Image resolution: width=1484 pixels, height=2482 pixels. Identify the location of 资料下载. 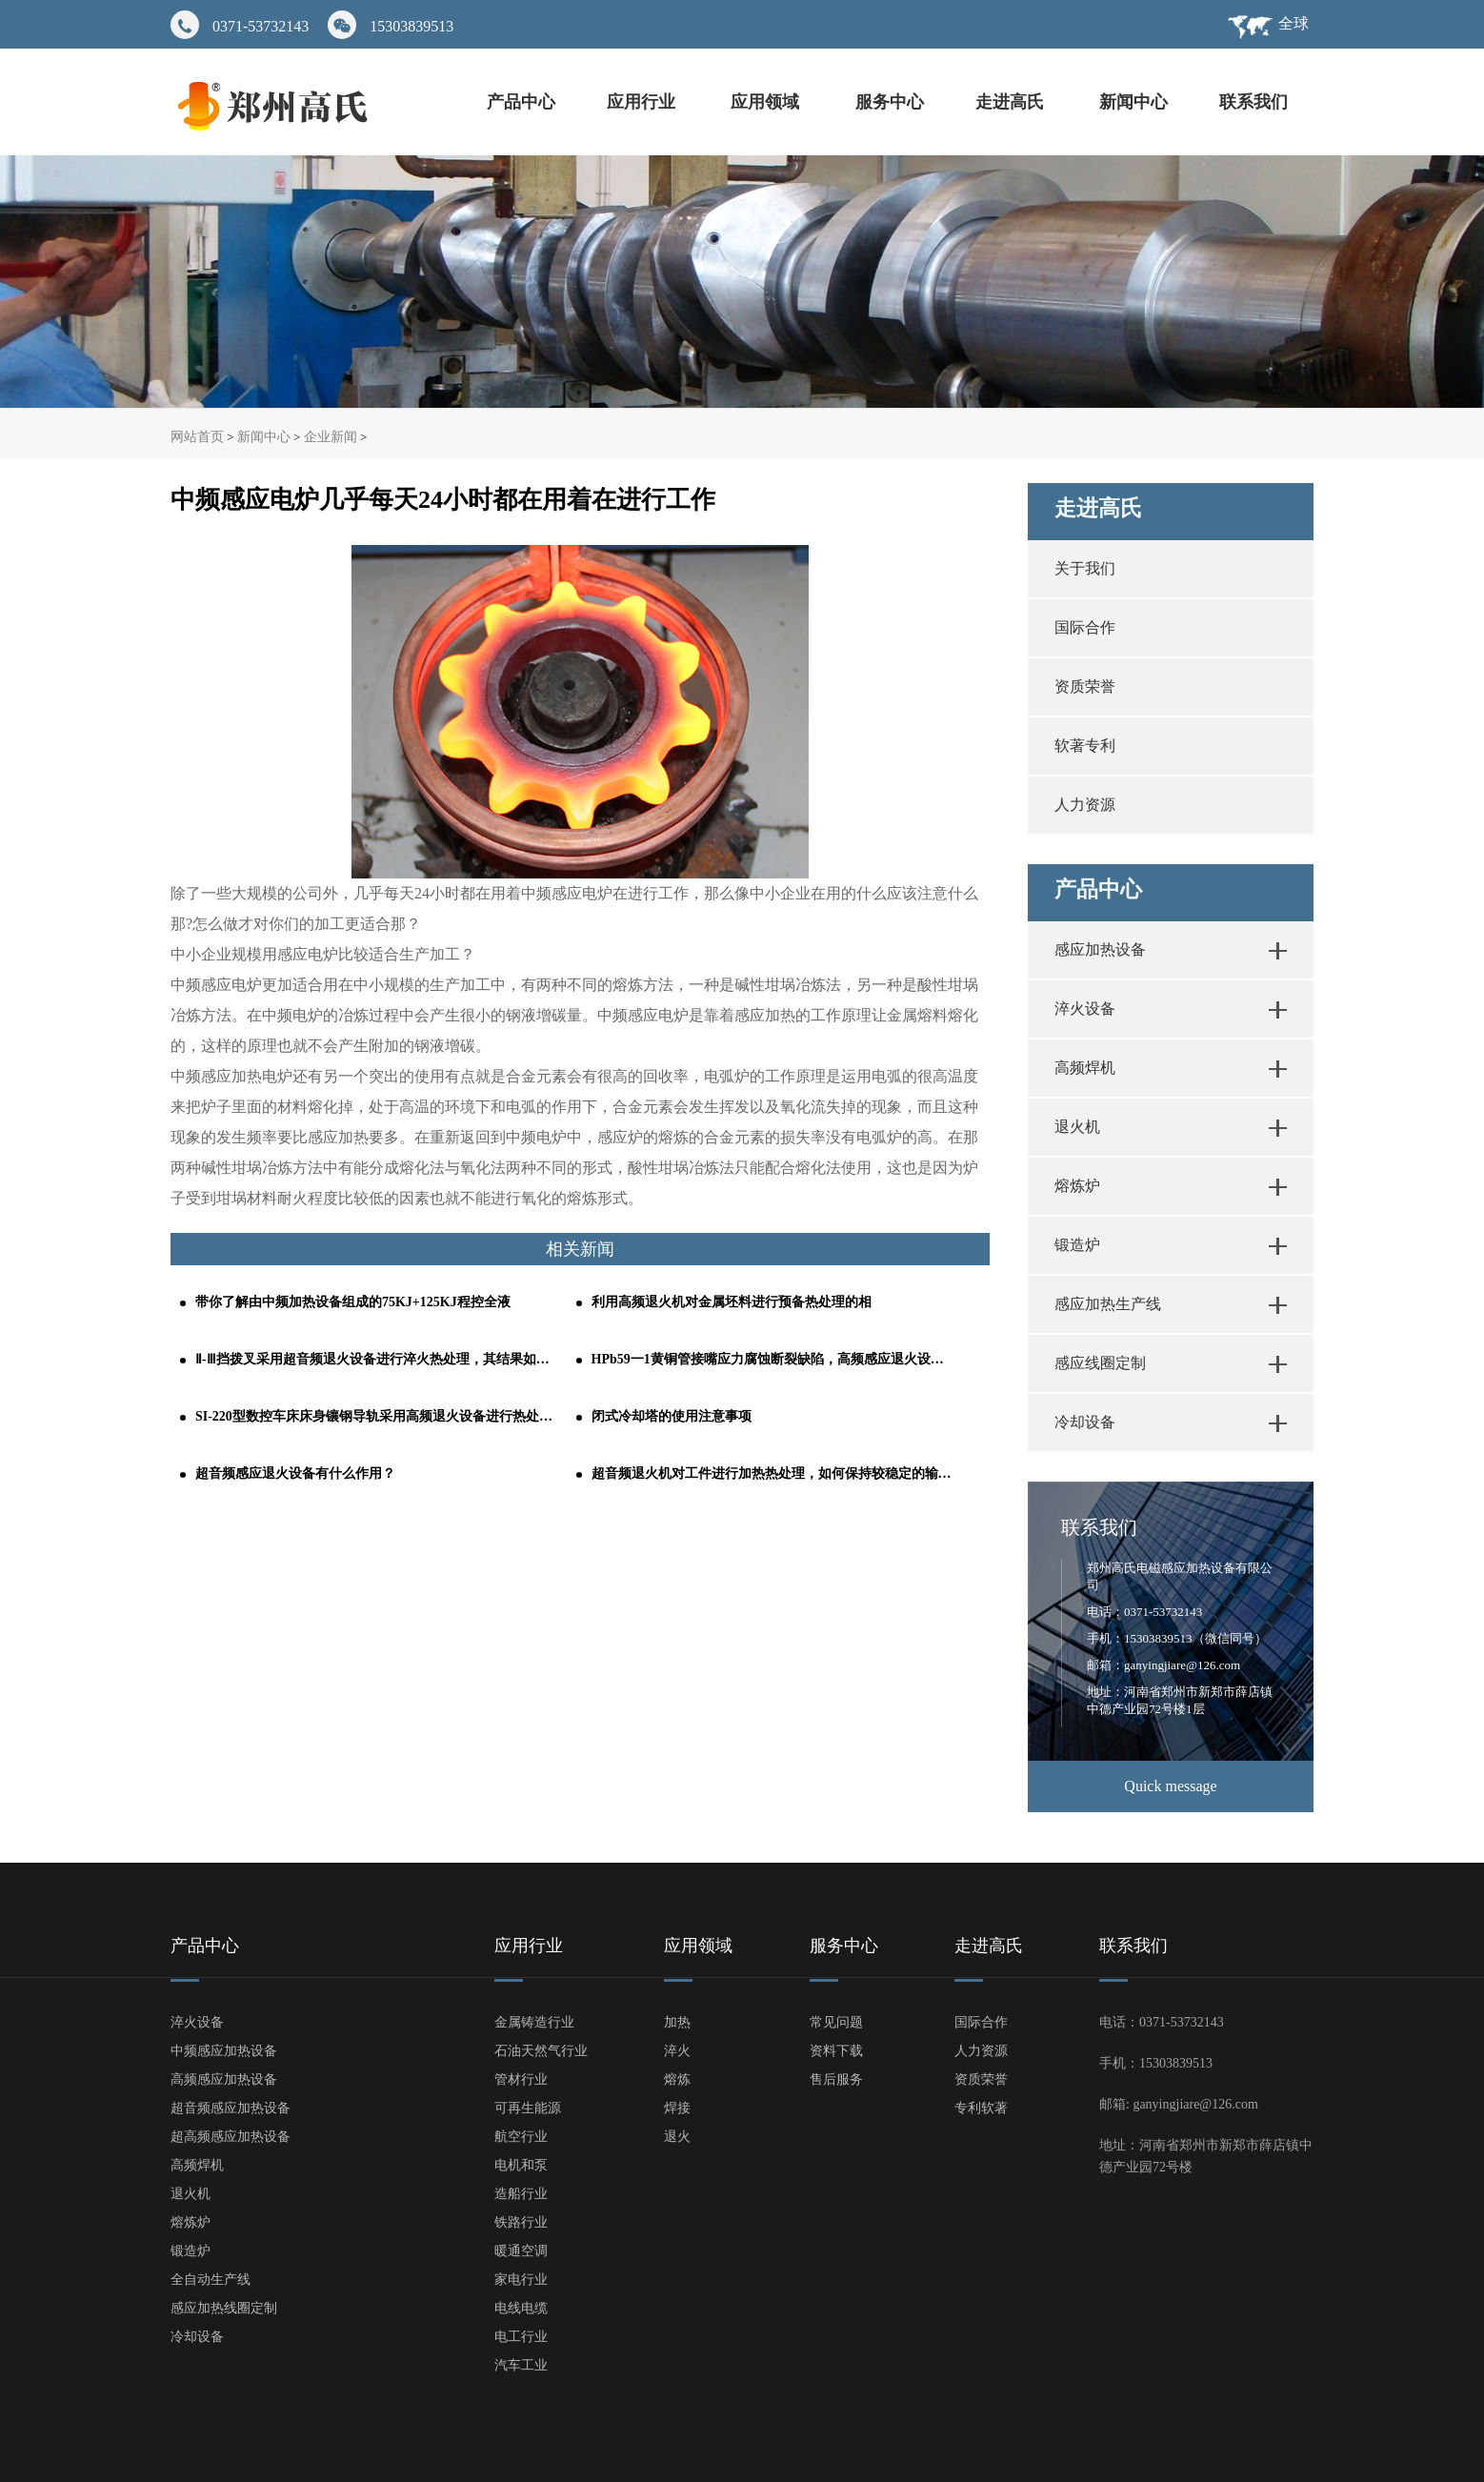
(836, 2051).